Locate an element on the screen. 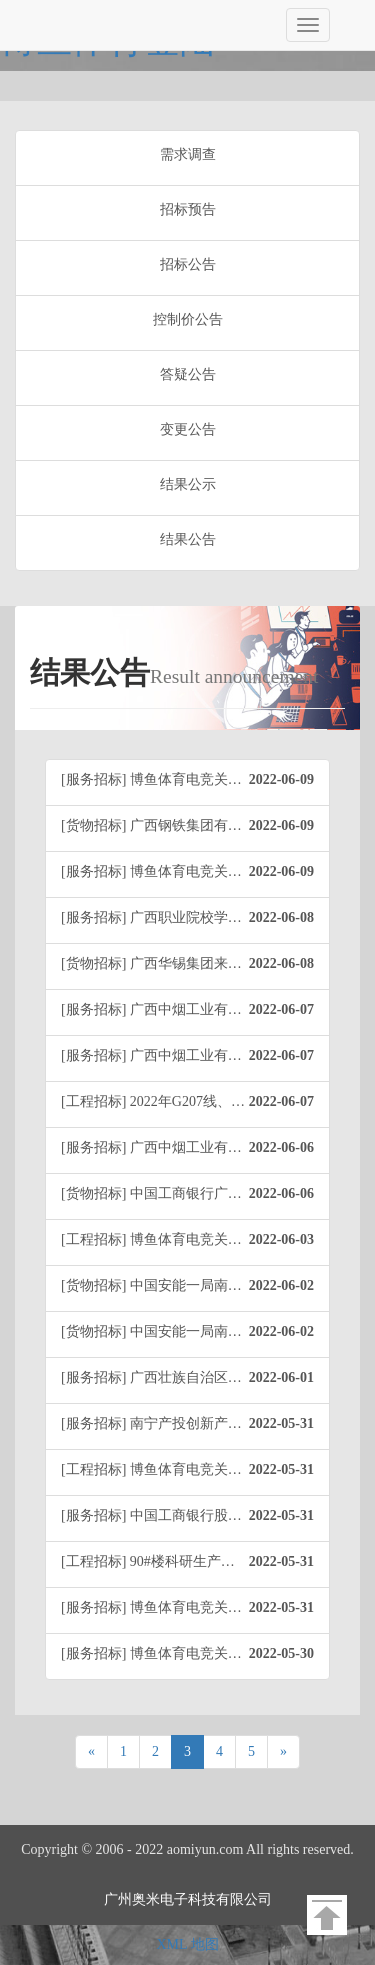  2022-06-06 is located at coordinates (281, 1147).